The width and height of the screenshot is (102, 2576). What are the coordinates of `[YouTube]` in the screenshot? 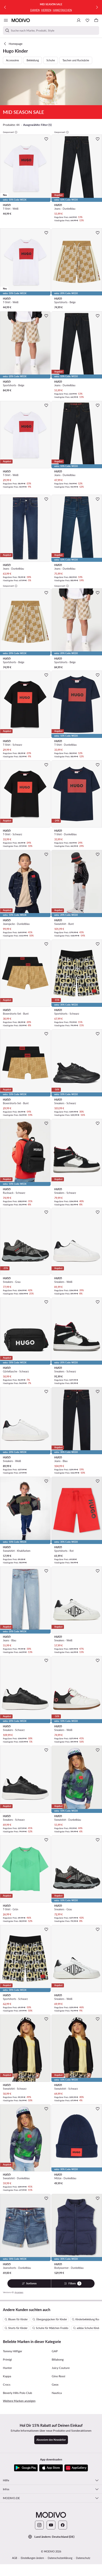 It's located at (51, 2564).